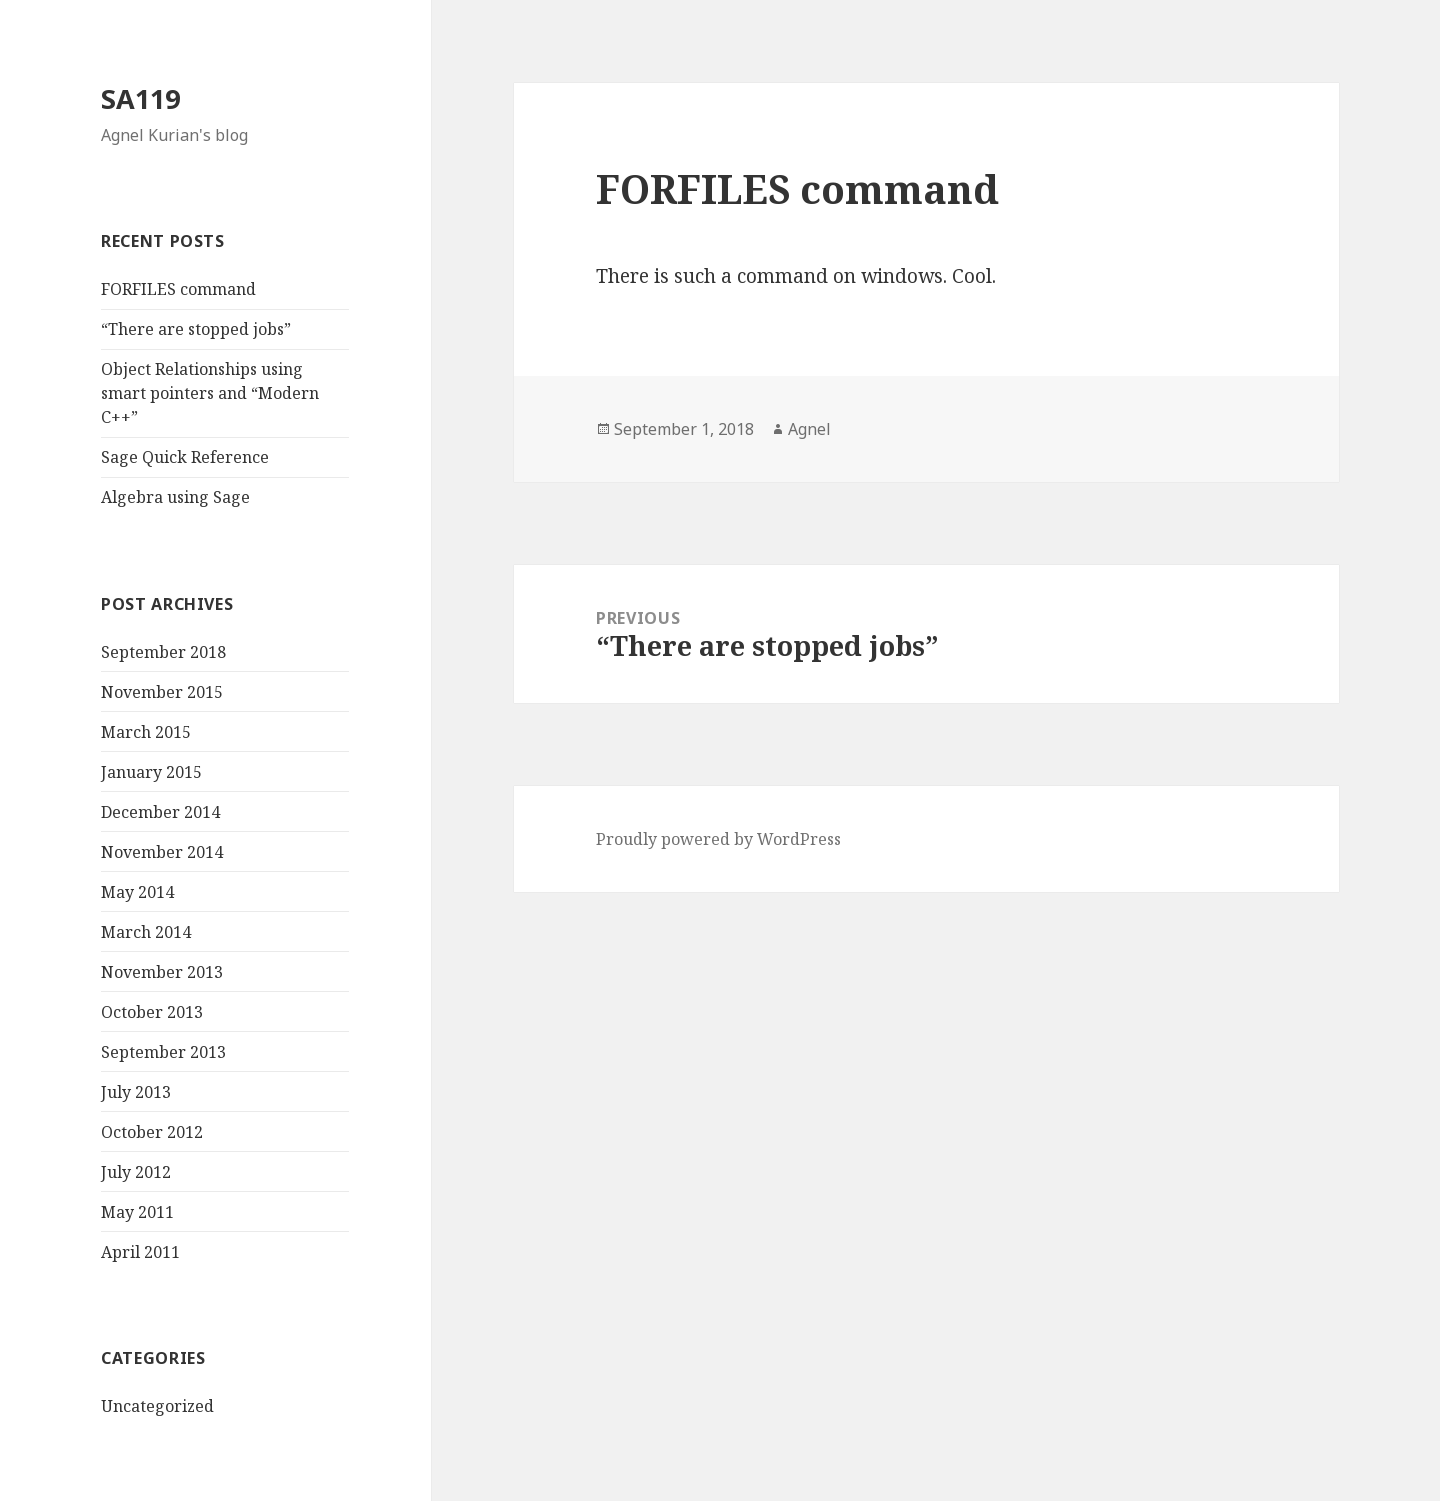 Image resolution: width=1440 pixels, height=1501 pixels. I want to click on Agnel, so click(809, 429).